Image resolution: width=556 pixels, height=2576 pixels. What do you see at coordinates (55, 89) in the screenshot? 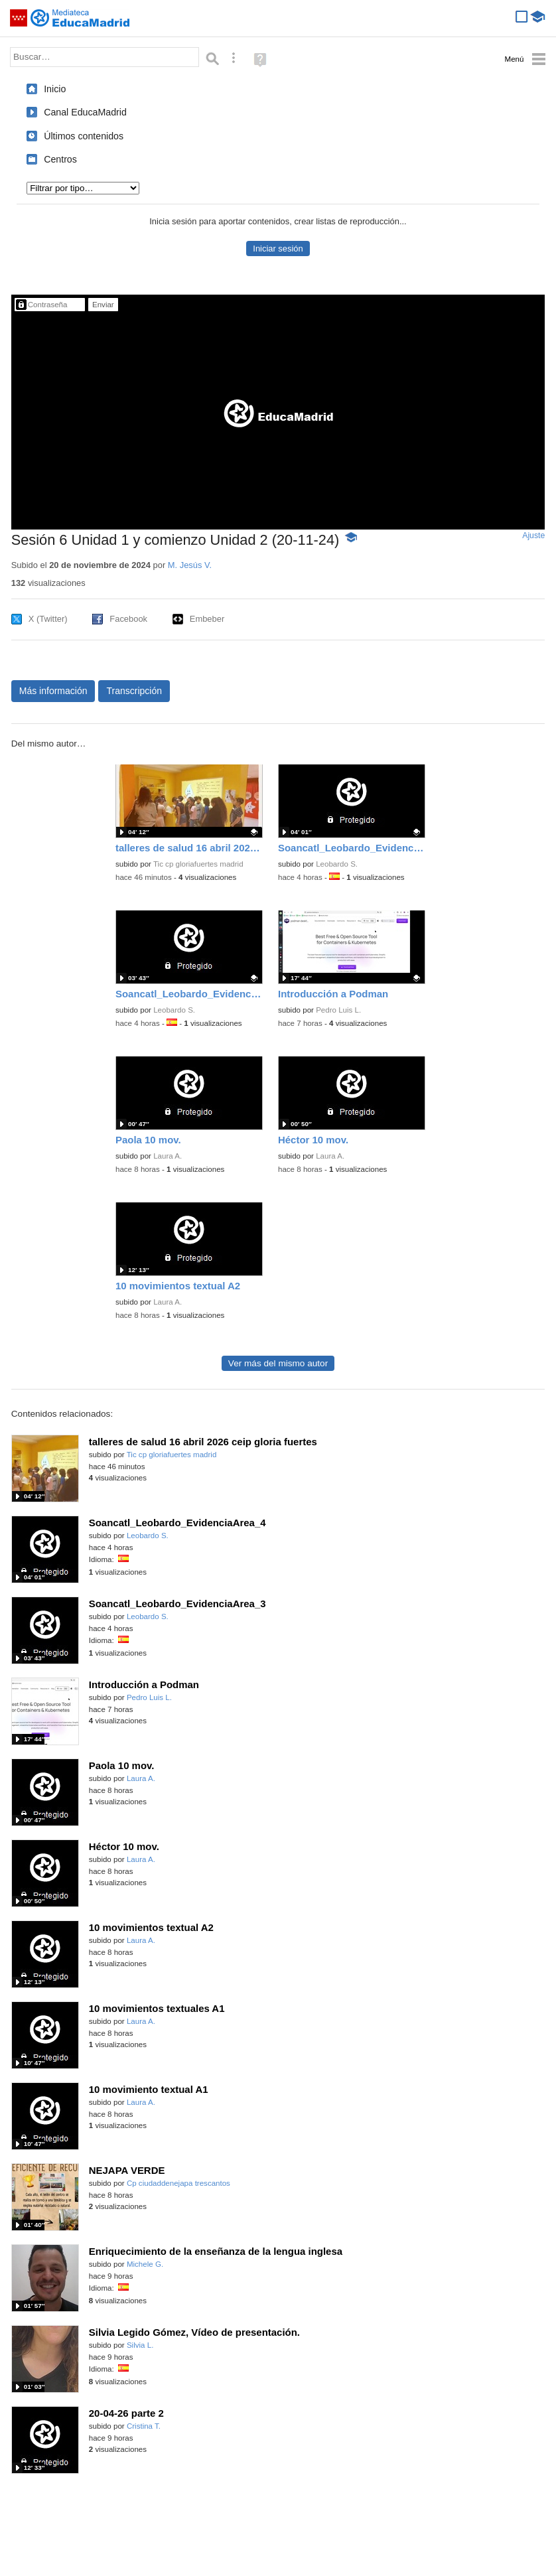
I see `Inicio` at bounding box center [55, 89].